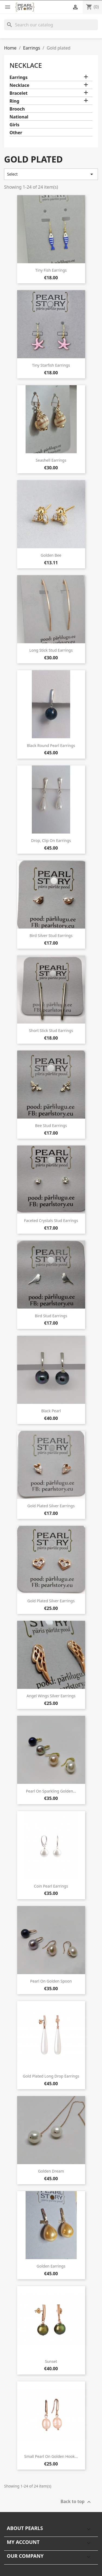 This screenshot has height=2576, width=102. What do you see at coordinates (51, 1886) in the screenshot?
I see `Coin pearl earrings` at bounding box center [51, 1886].